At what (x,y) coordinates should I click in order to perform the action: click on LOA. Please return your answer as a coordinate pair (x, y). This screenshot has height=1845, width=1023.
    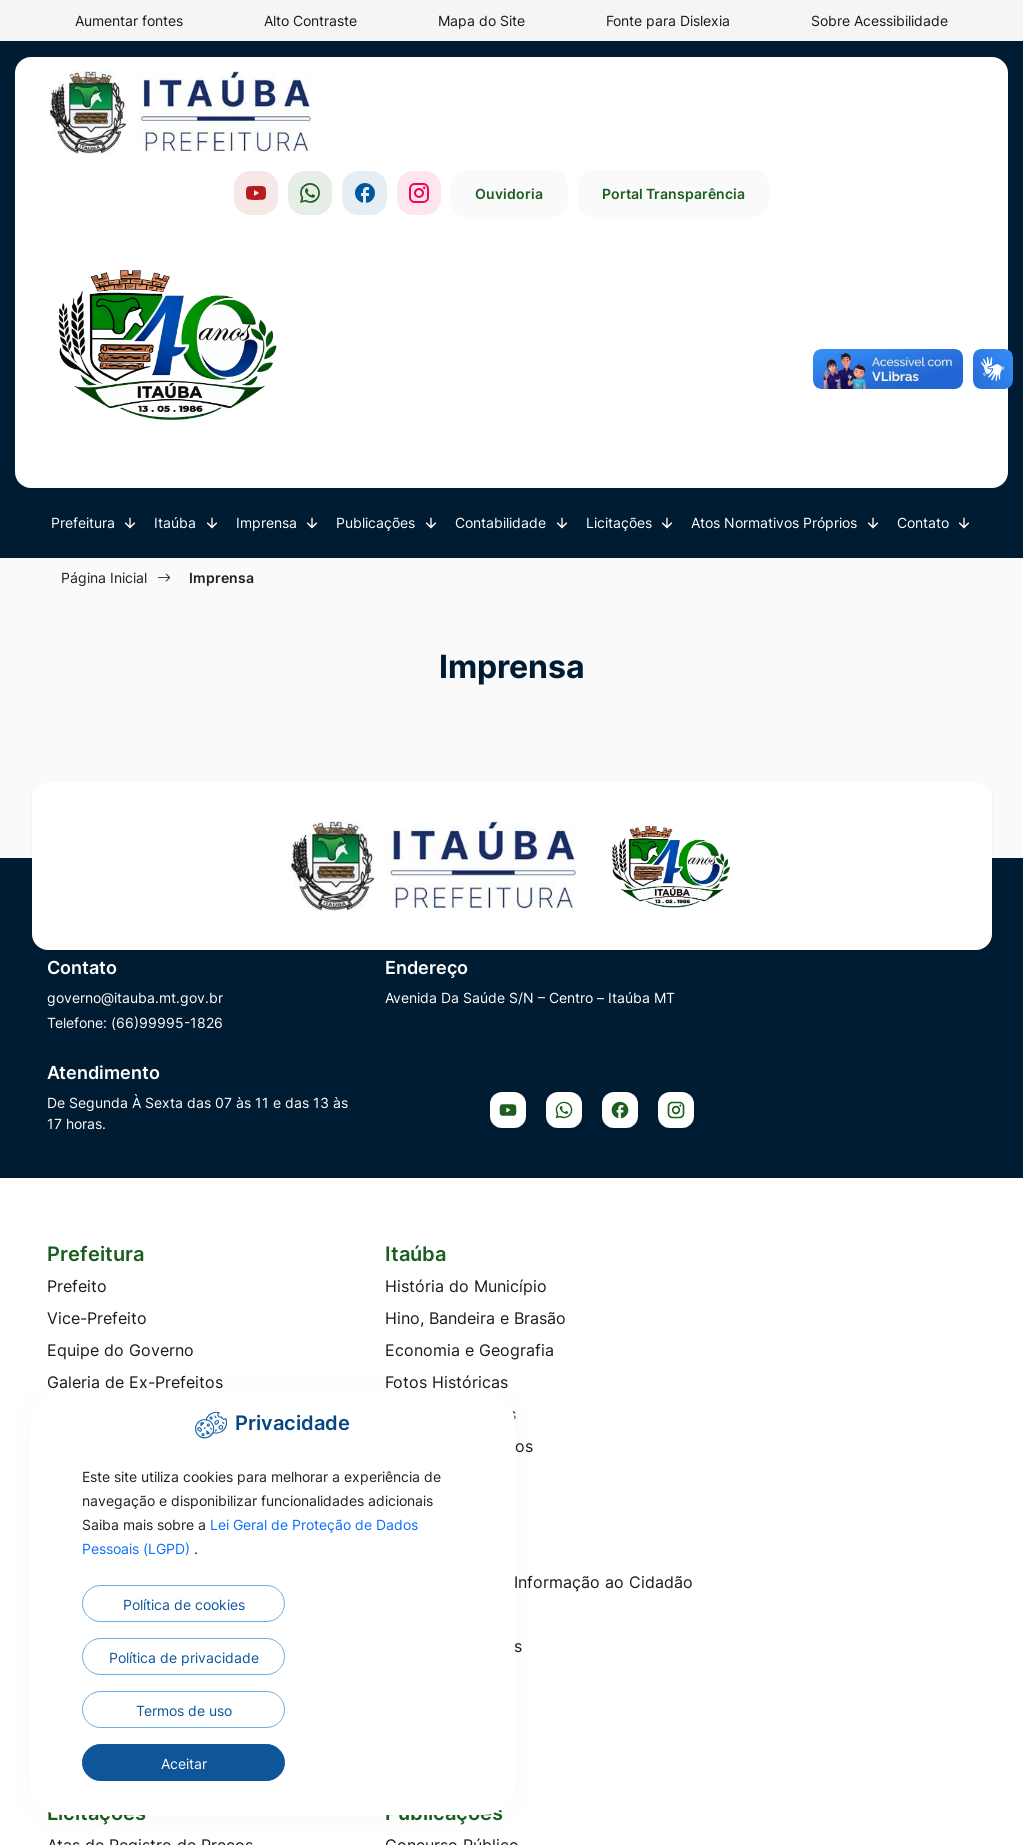
    Looking at the image, I should click on (542, 1437).